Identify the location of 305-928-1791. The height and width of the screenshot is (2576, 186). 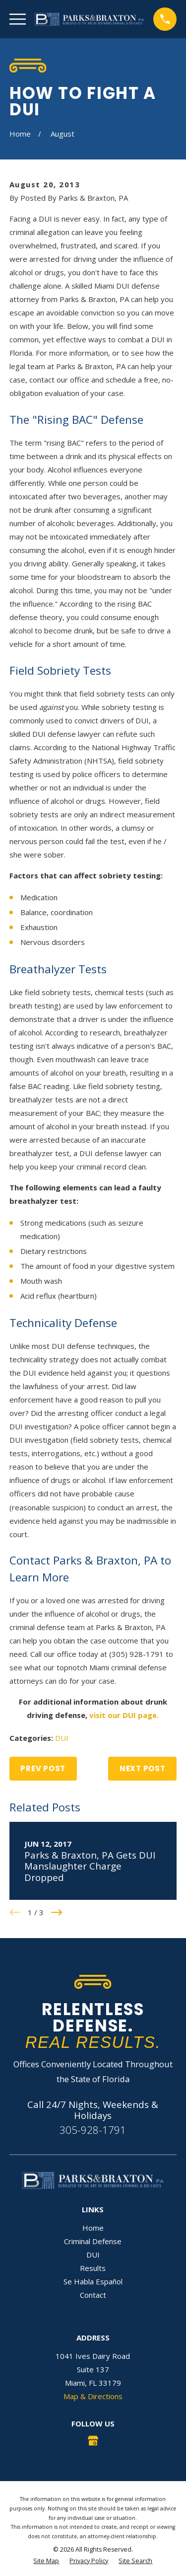
(93, 2130).